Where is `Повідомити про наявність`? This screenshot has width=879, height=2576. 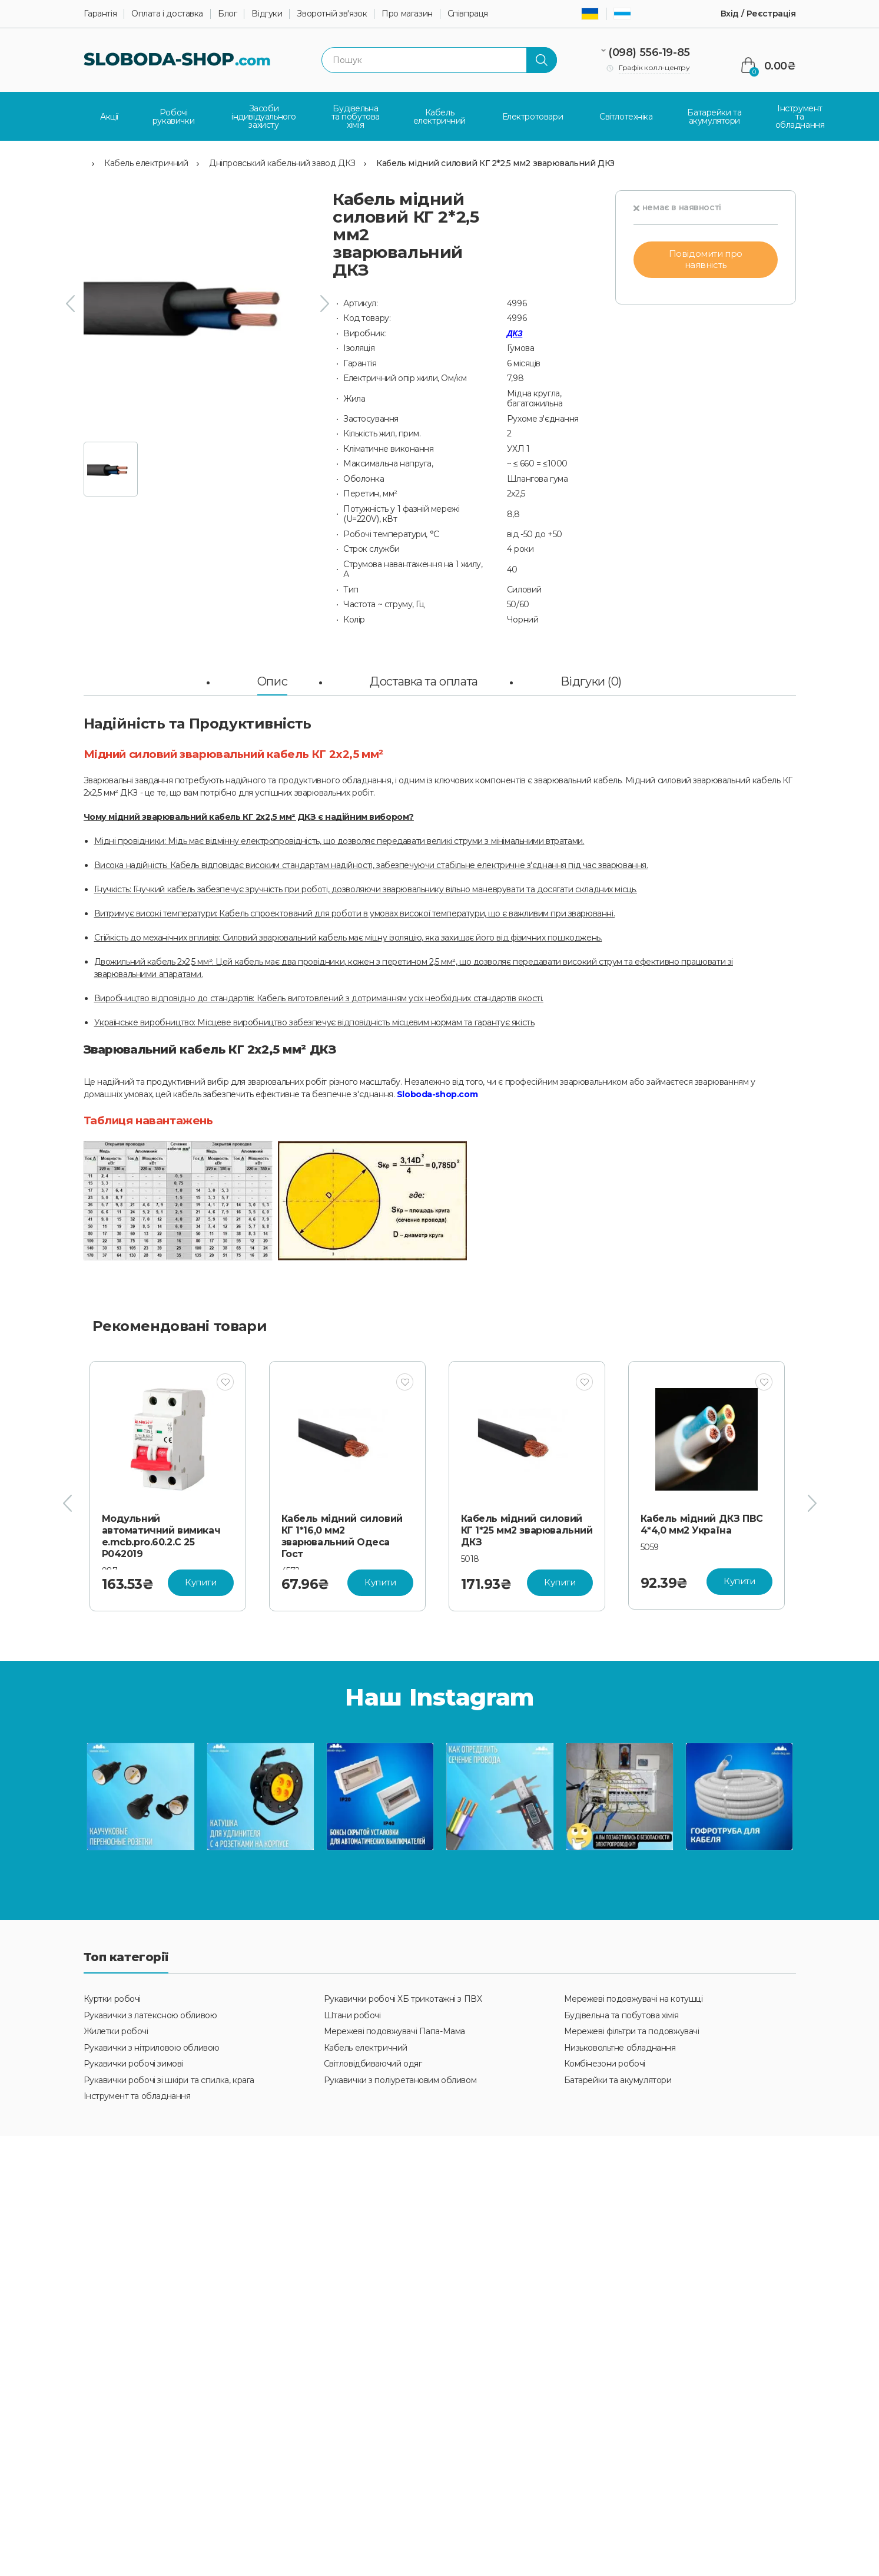
Повідомити про наявність is located at coordinates (705, 258).